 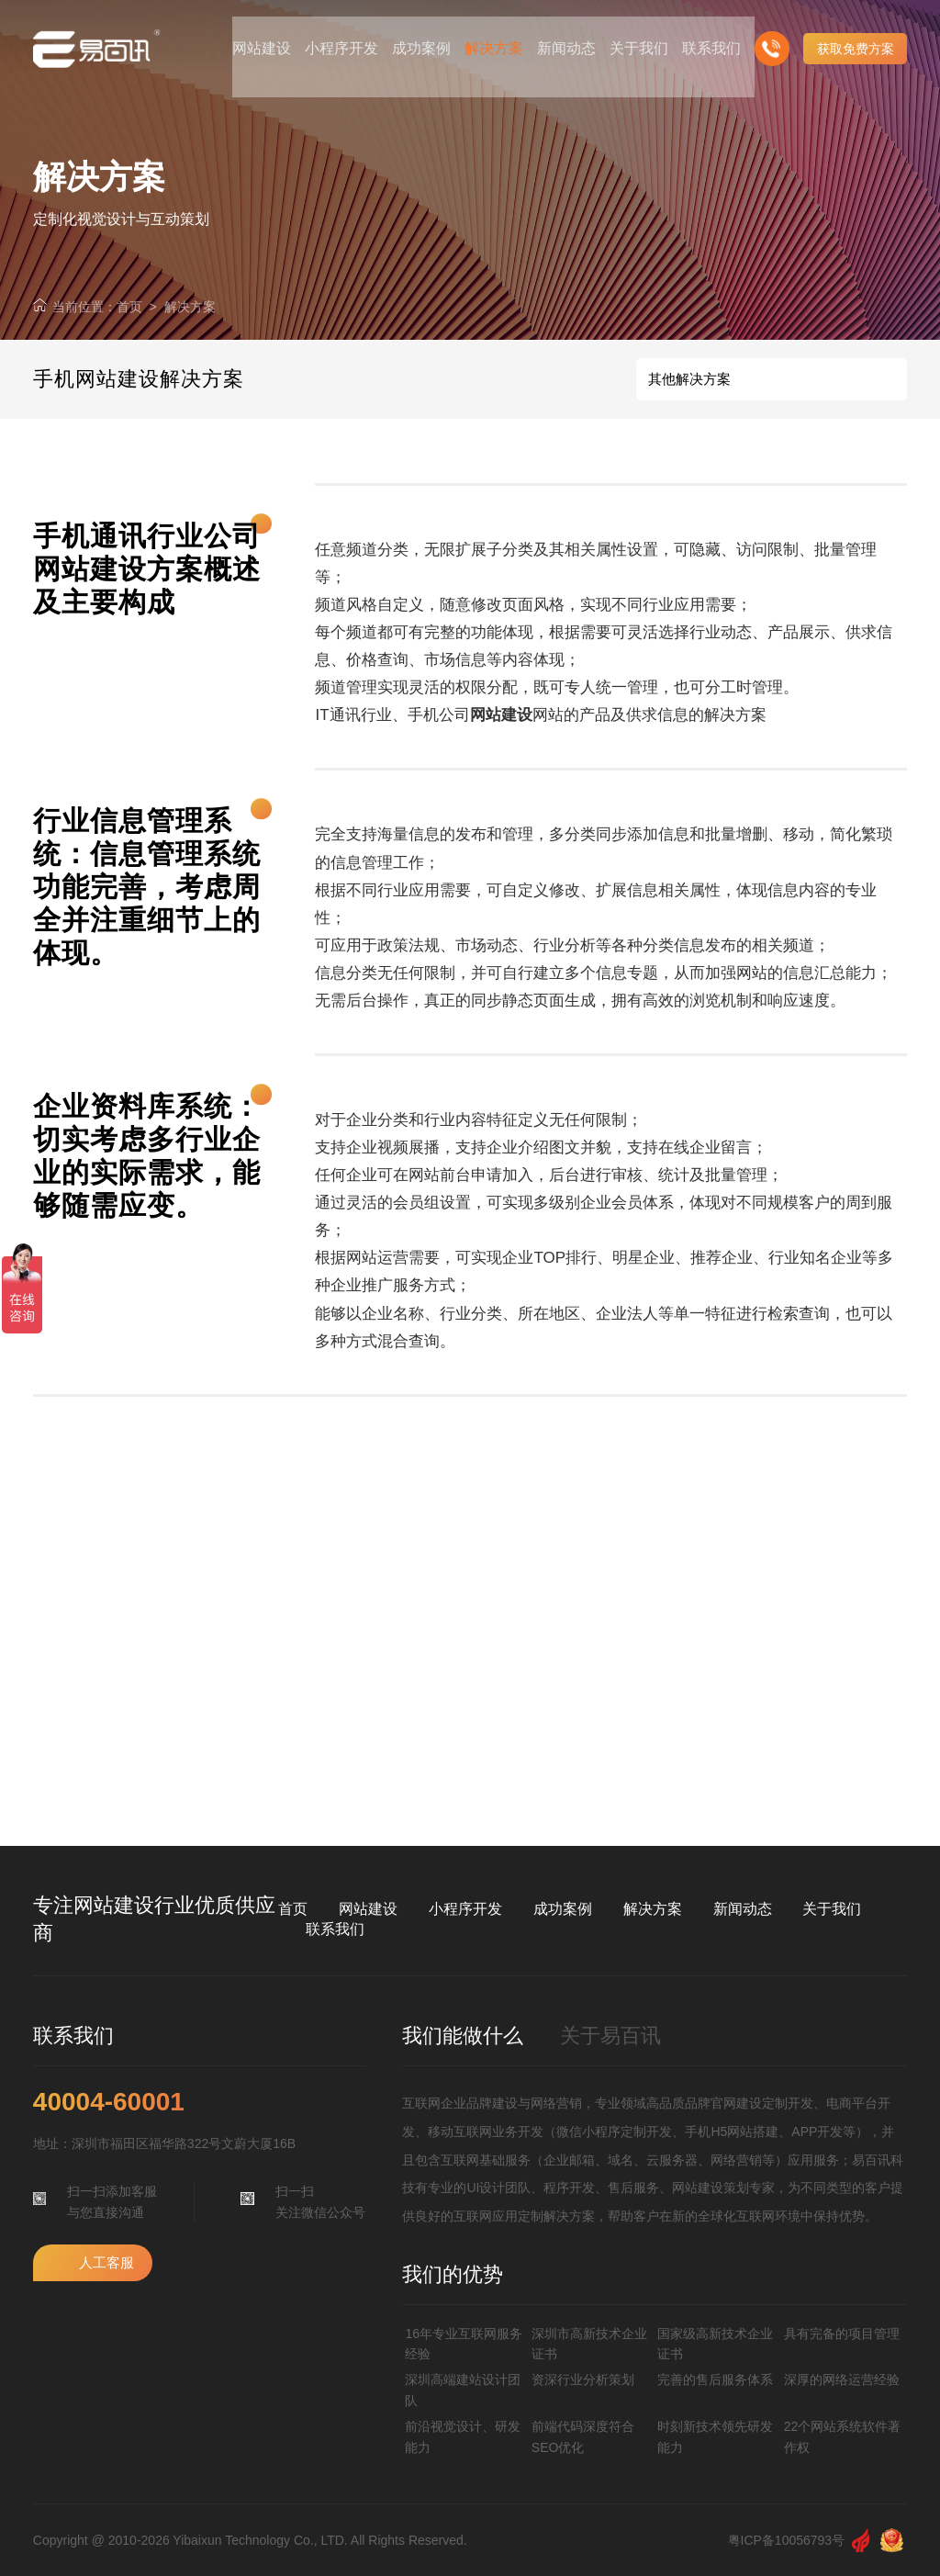 What do you see at coordinates (715, 2343) in the screenshot?
I see `国家级高新技术企业证书` at bounding box center [715, 2343].